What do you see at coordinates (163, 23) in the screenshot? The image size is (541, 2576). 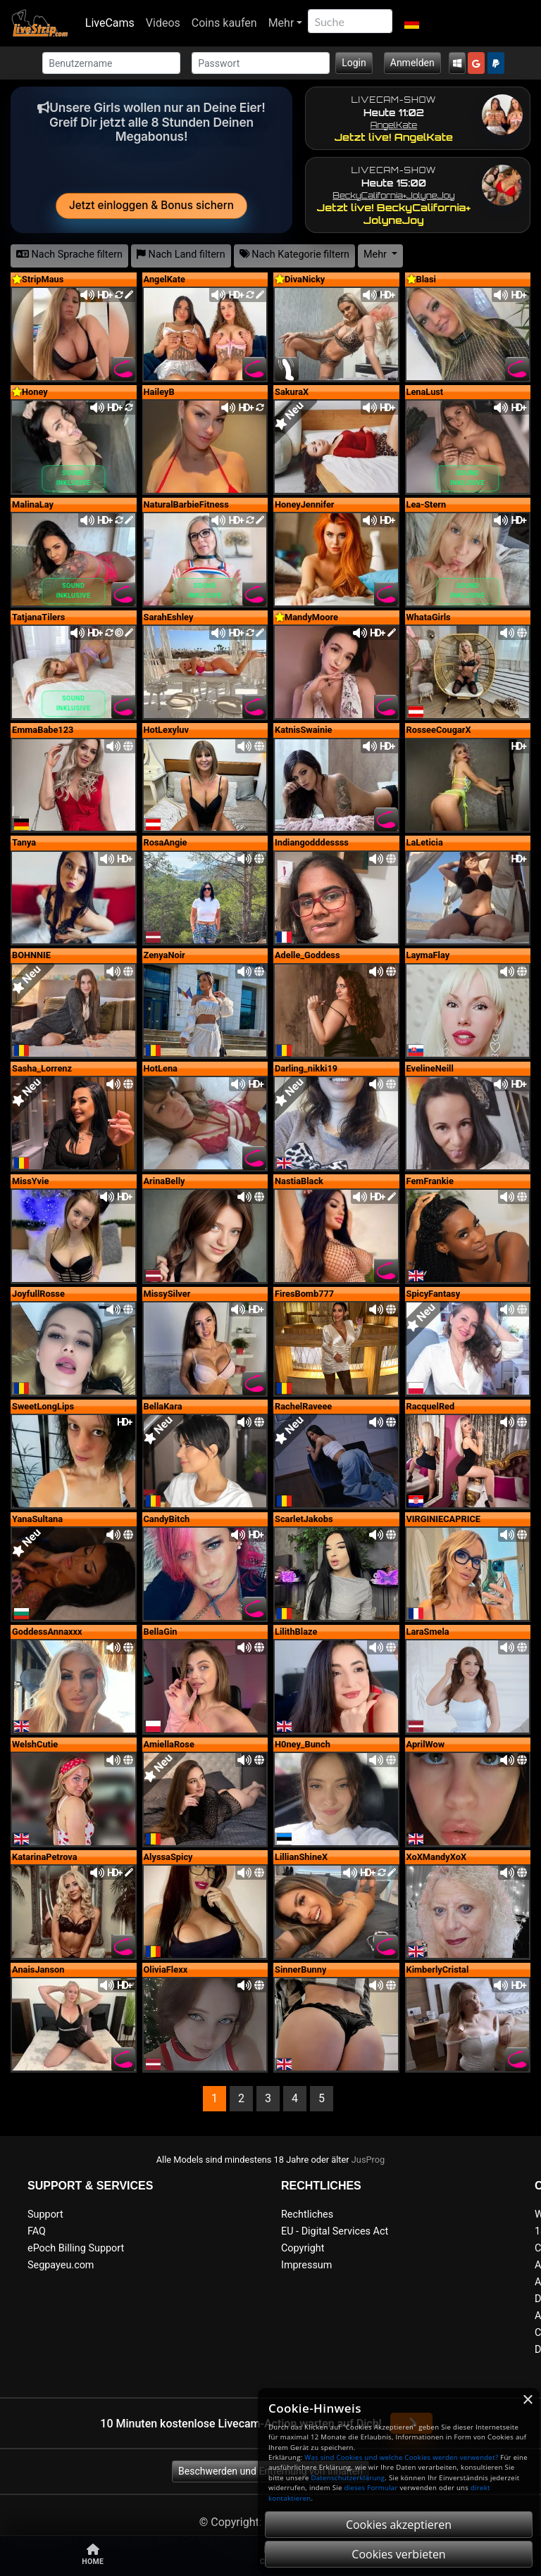 I see `Videos` at bounding box center [163, 23].